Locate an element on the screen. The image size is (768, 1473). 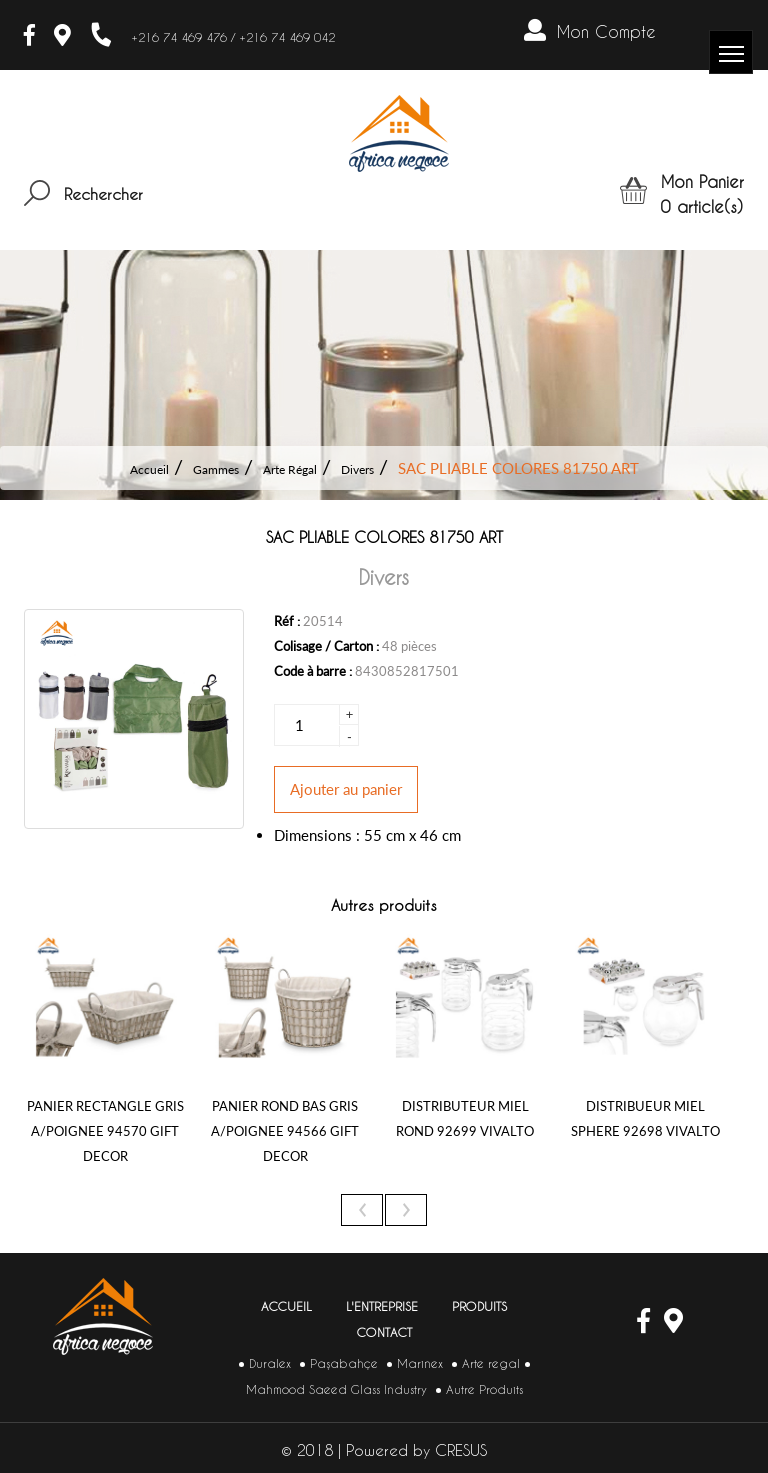
Arte regal is located at coordinates (491, 1363).